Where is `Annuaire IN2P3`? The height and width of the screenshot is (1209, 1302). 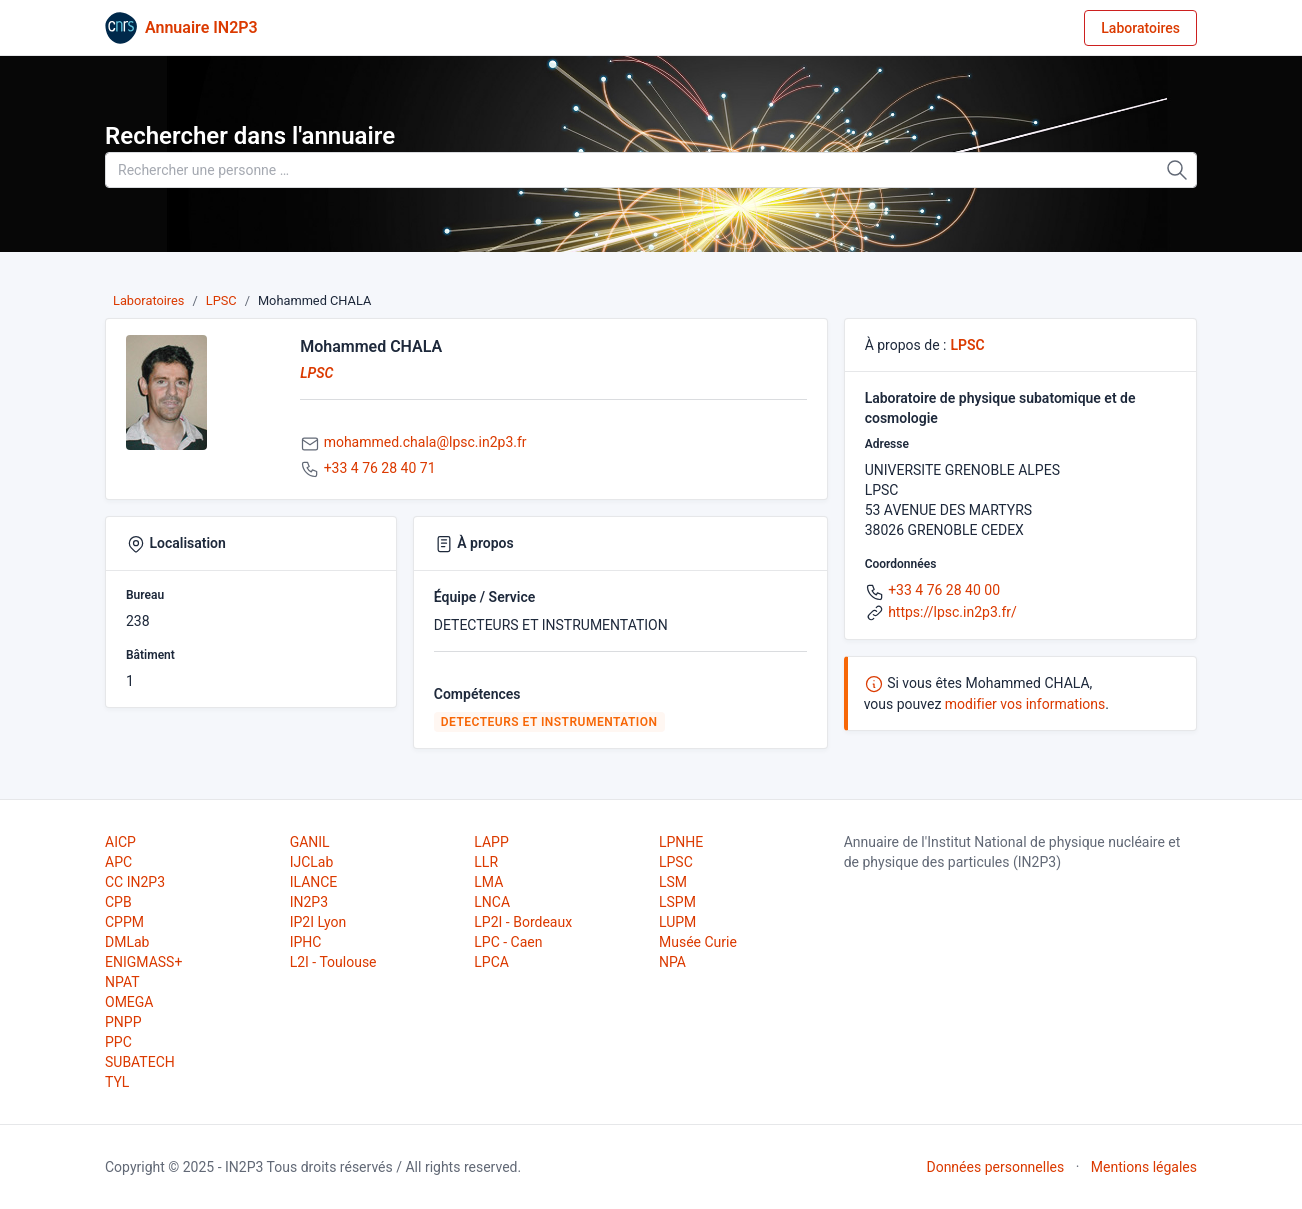
Annuaire IN2P3 is located at coordinates (201, 27).